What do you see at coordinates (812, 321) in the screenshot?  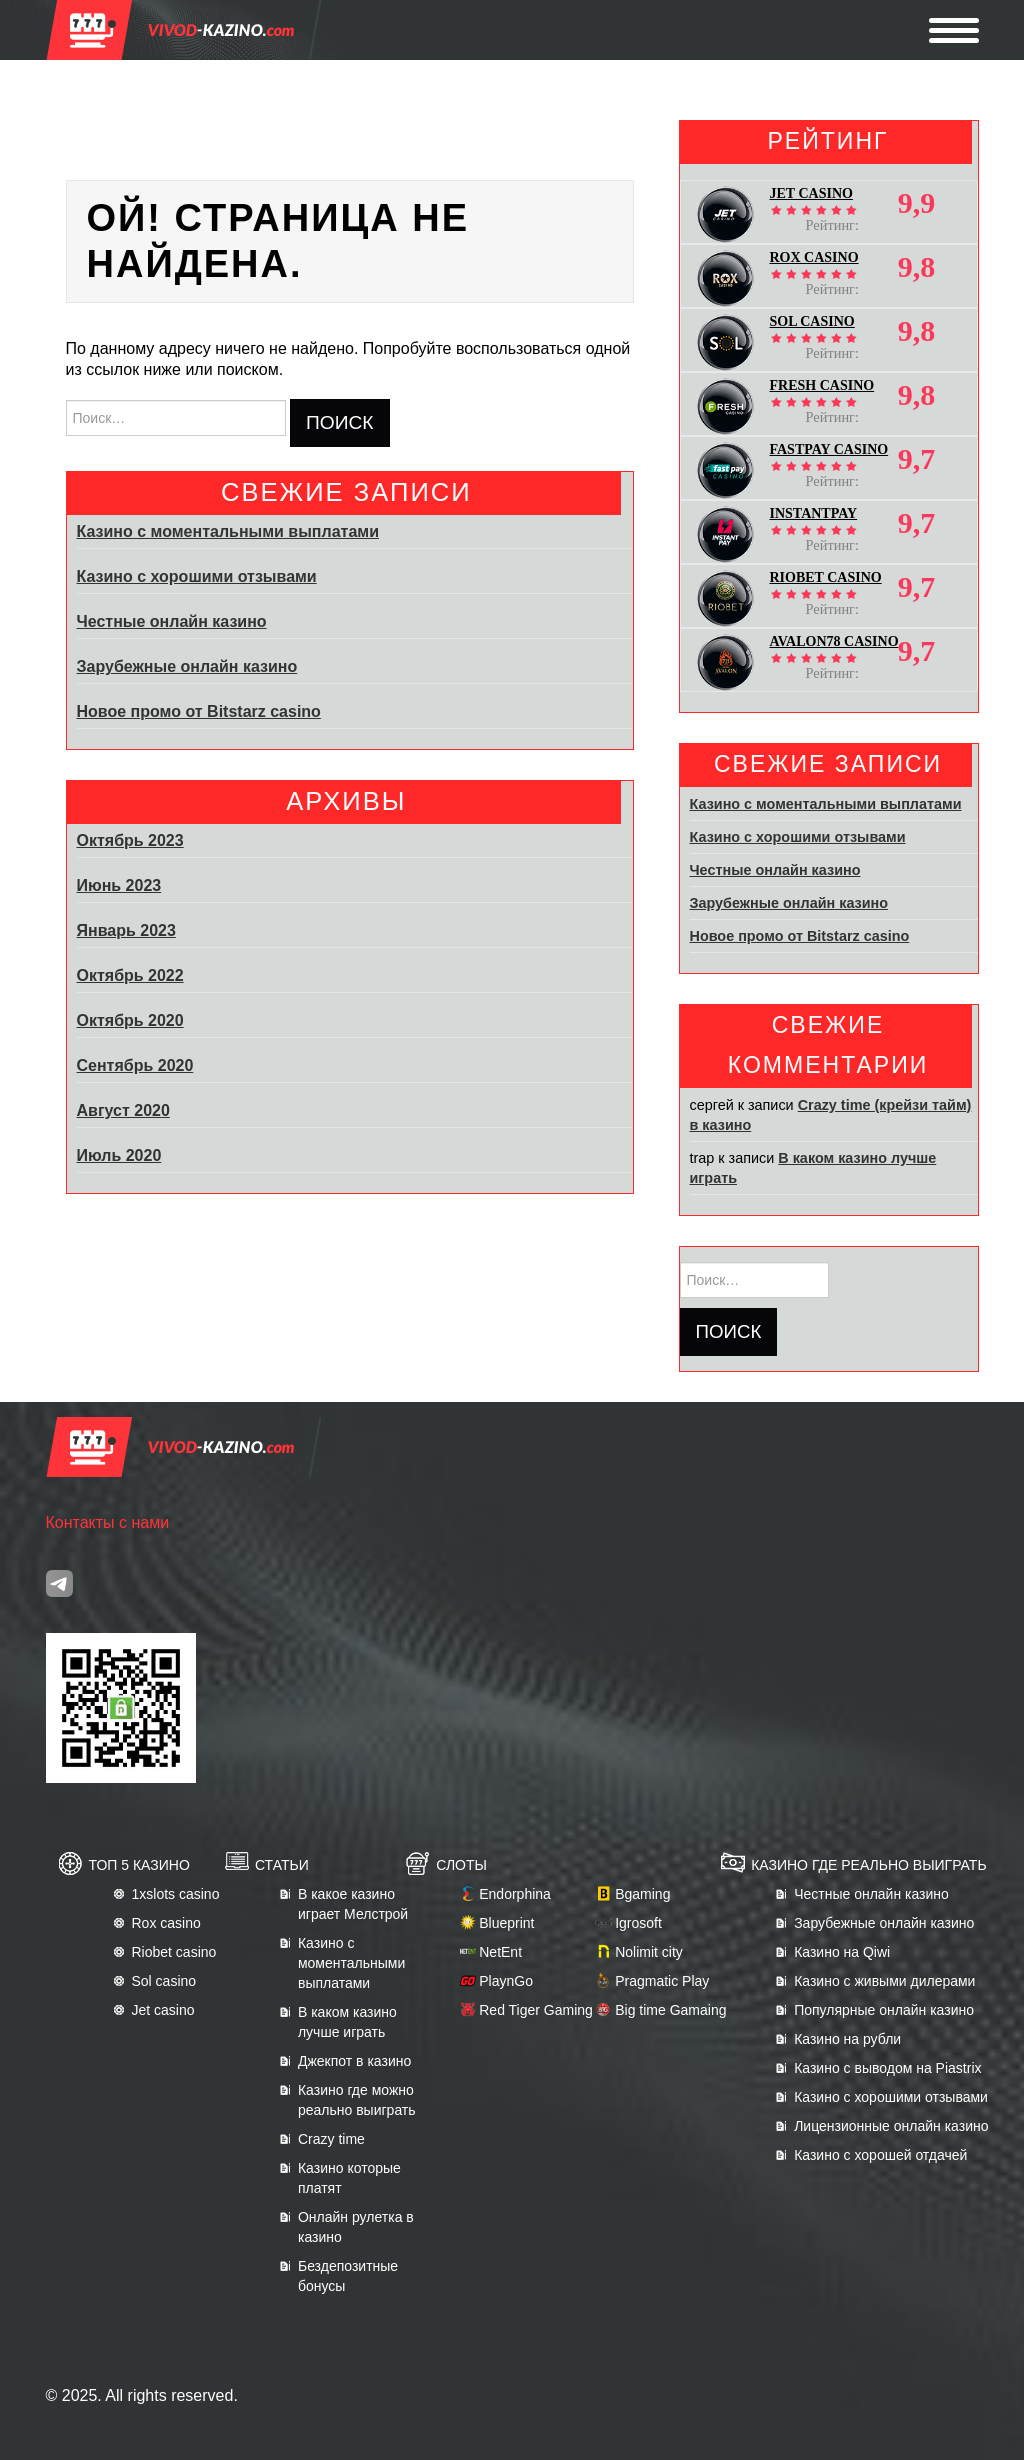 I see `SOL CASINO` at bounding box center [812, 321].